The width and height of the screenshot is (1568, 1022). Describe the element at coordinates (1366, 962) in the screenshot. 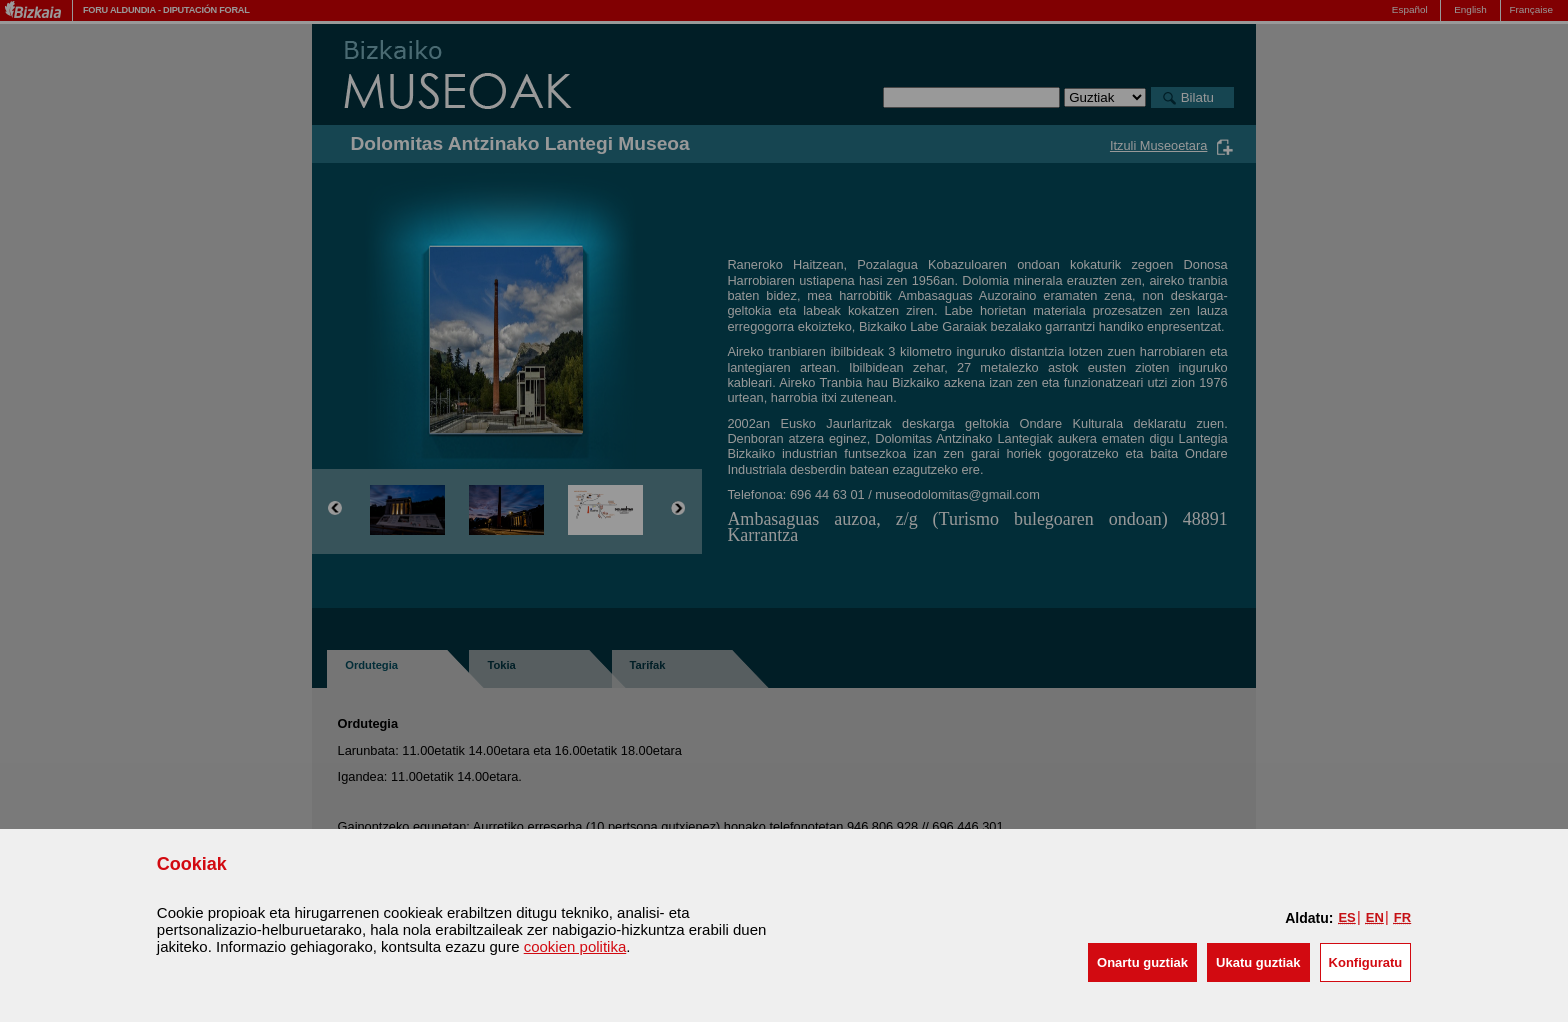

I see `Konfiguratu [button]` at that location.